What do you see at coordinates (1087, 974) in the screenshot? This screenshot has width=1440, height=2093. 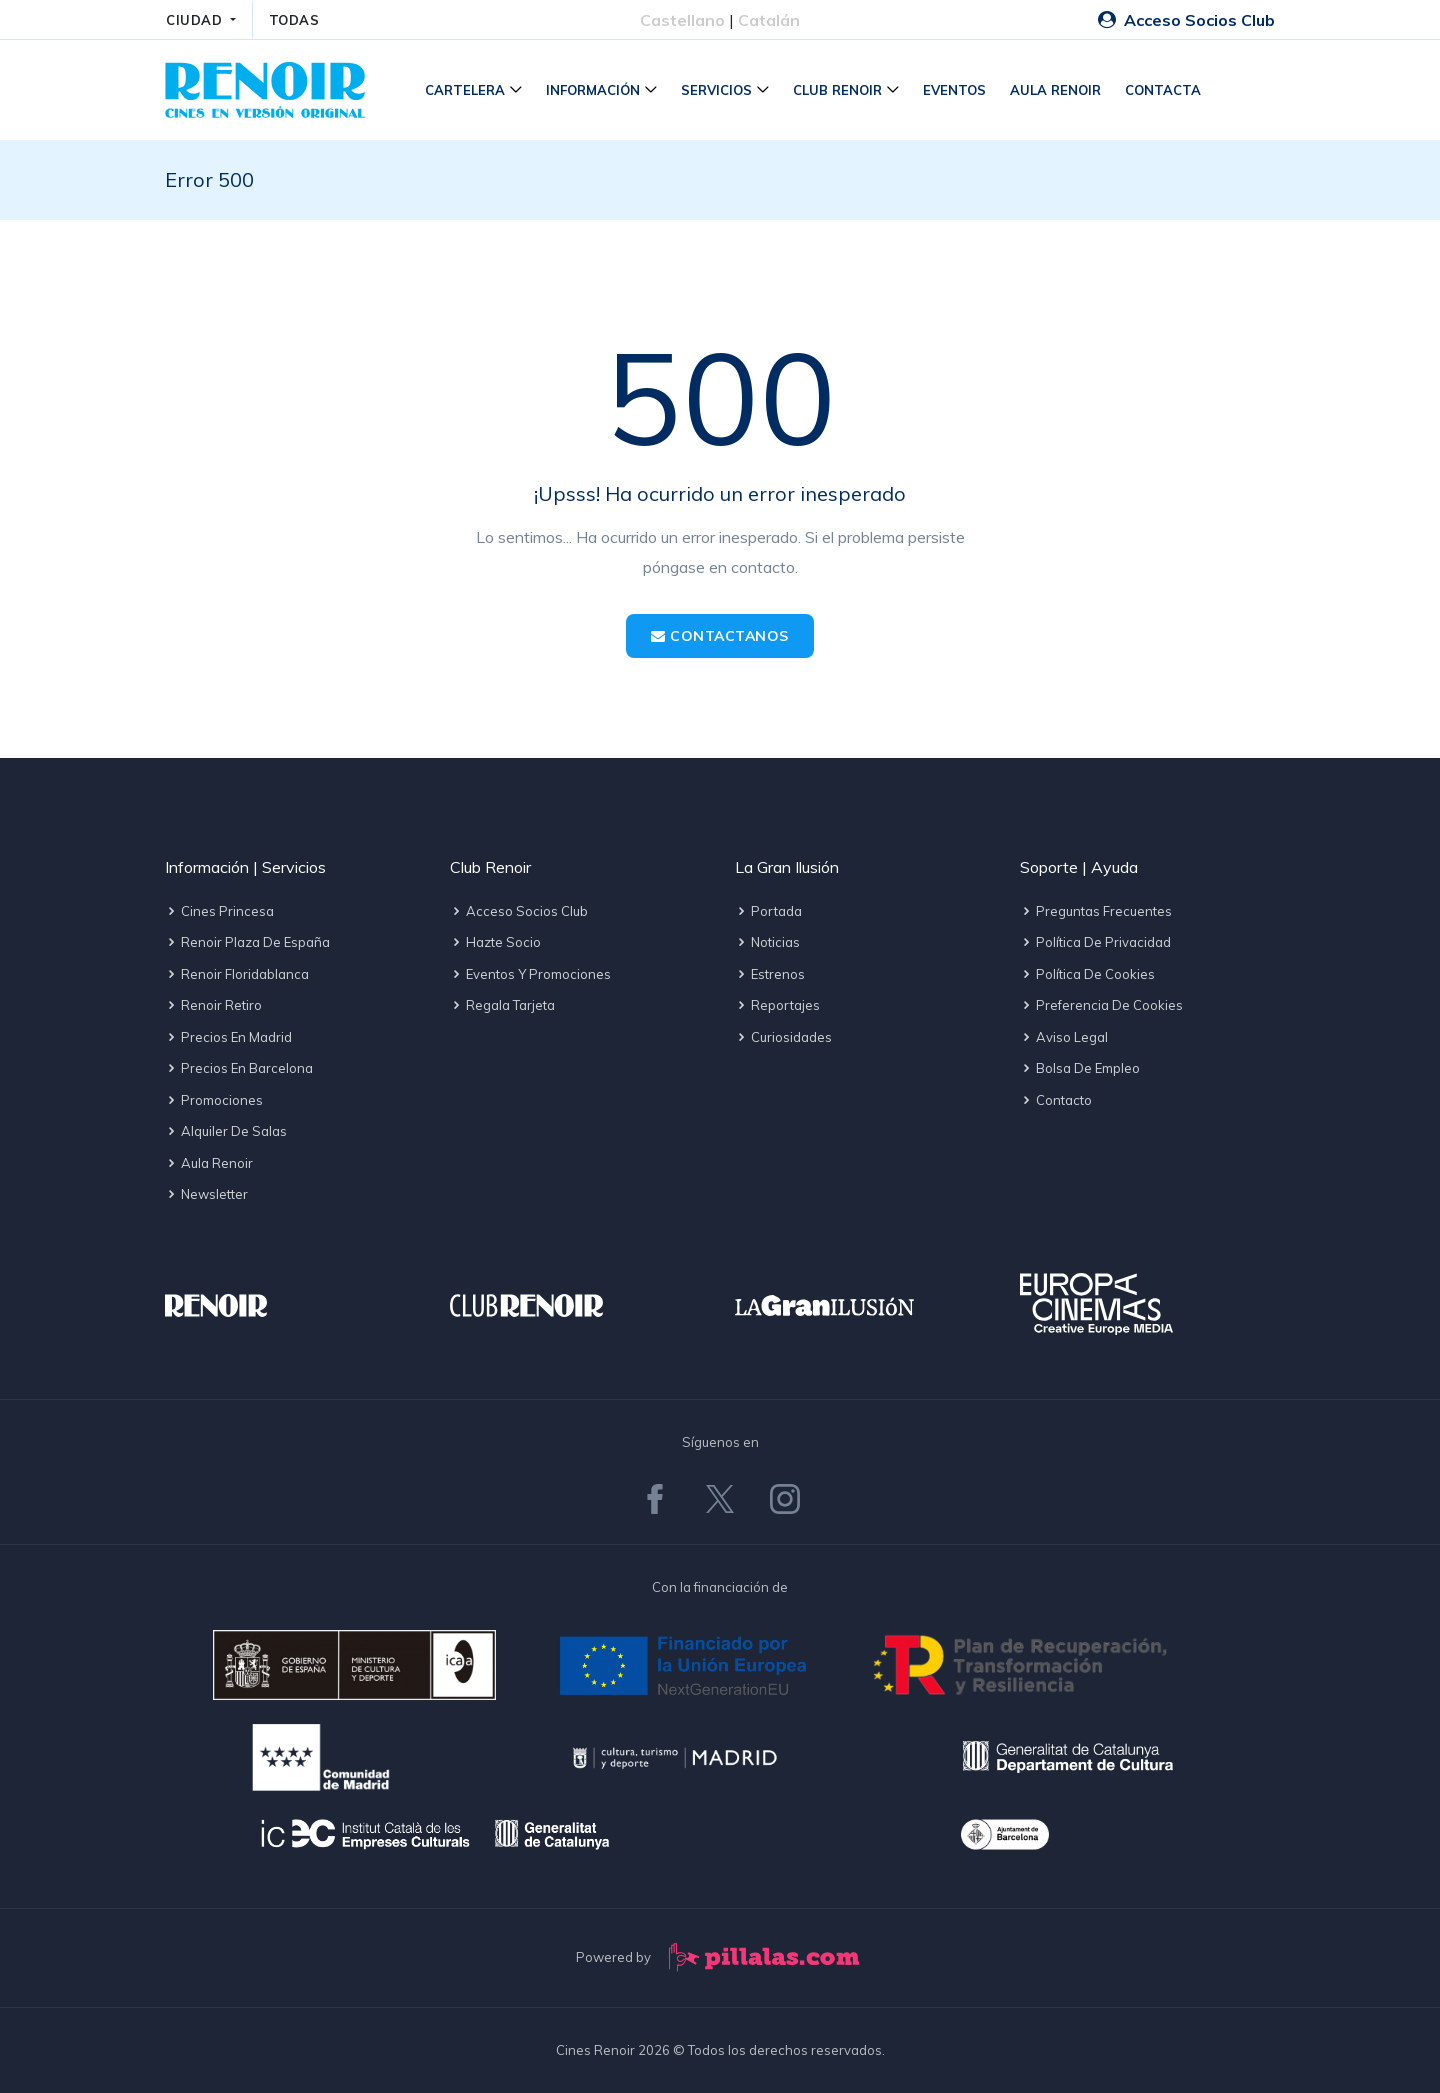 I see `Política de cookies` at bounding box center [1087, 974].